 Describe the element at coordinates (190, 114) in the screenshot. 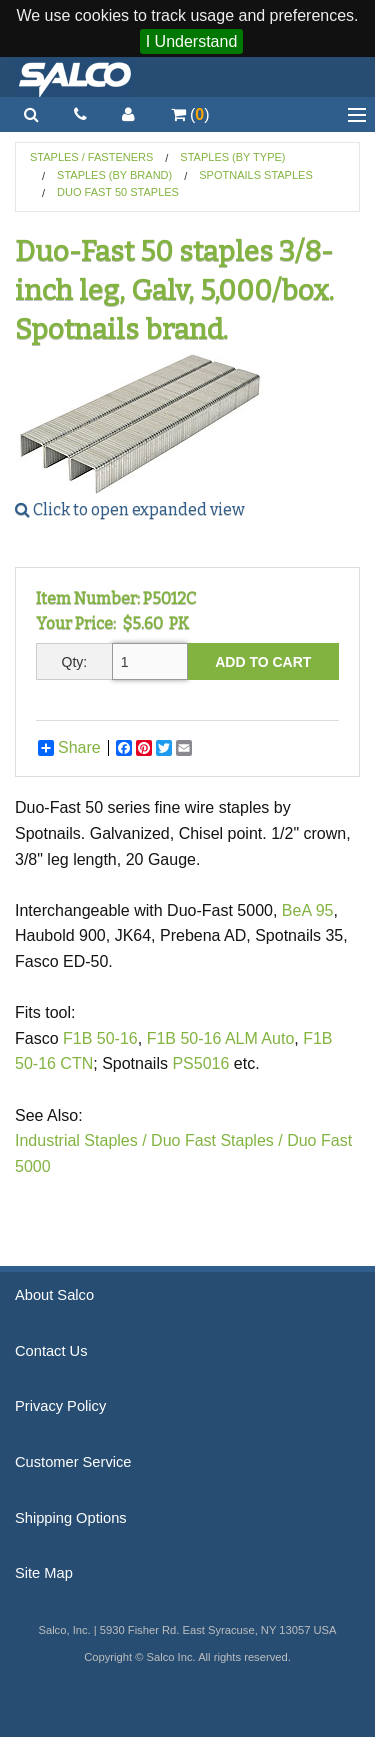

I see `()` at that location.